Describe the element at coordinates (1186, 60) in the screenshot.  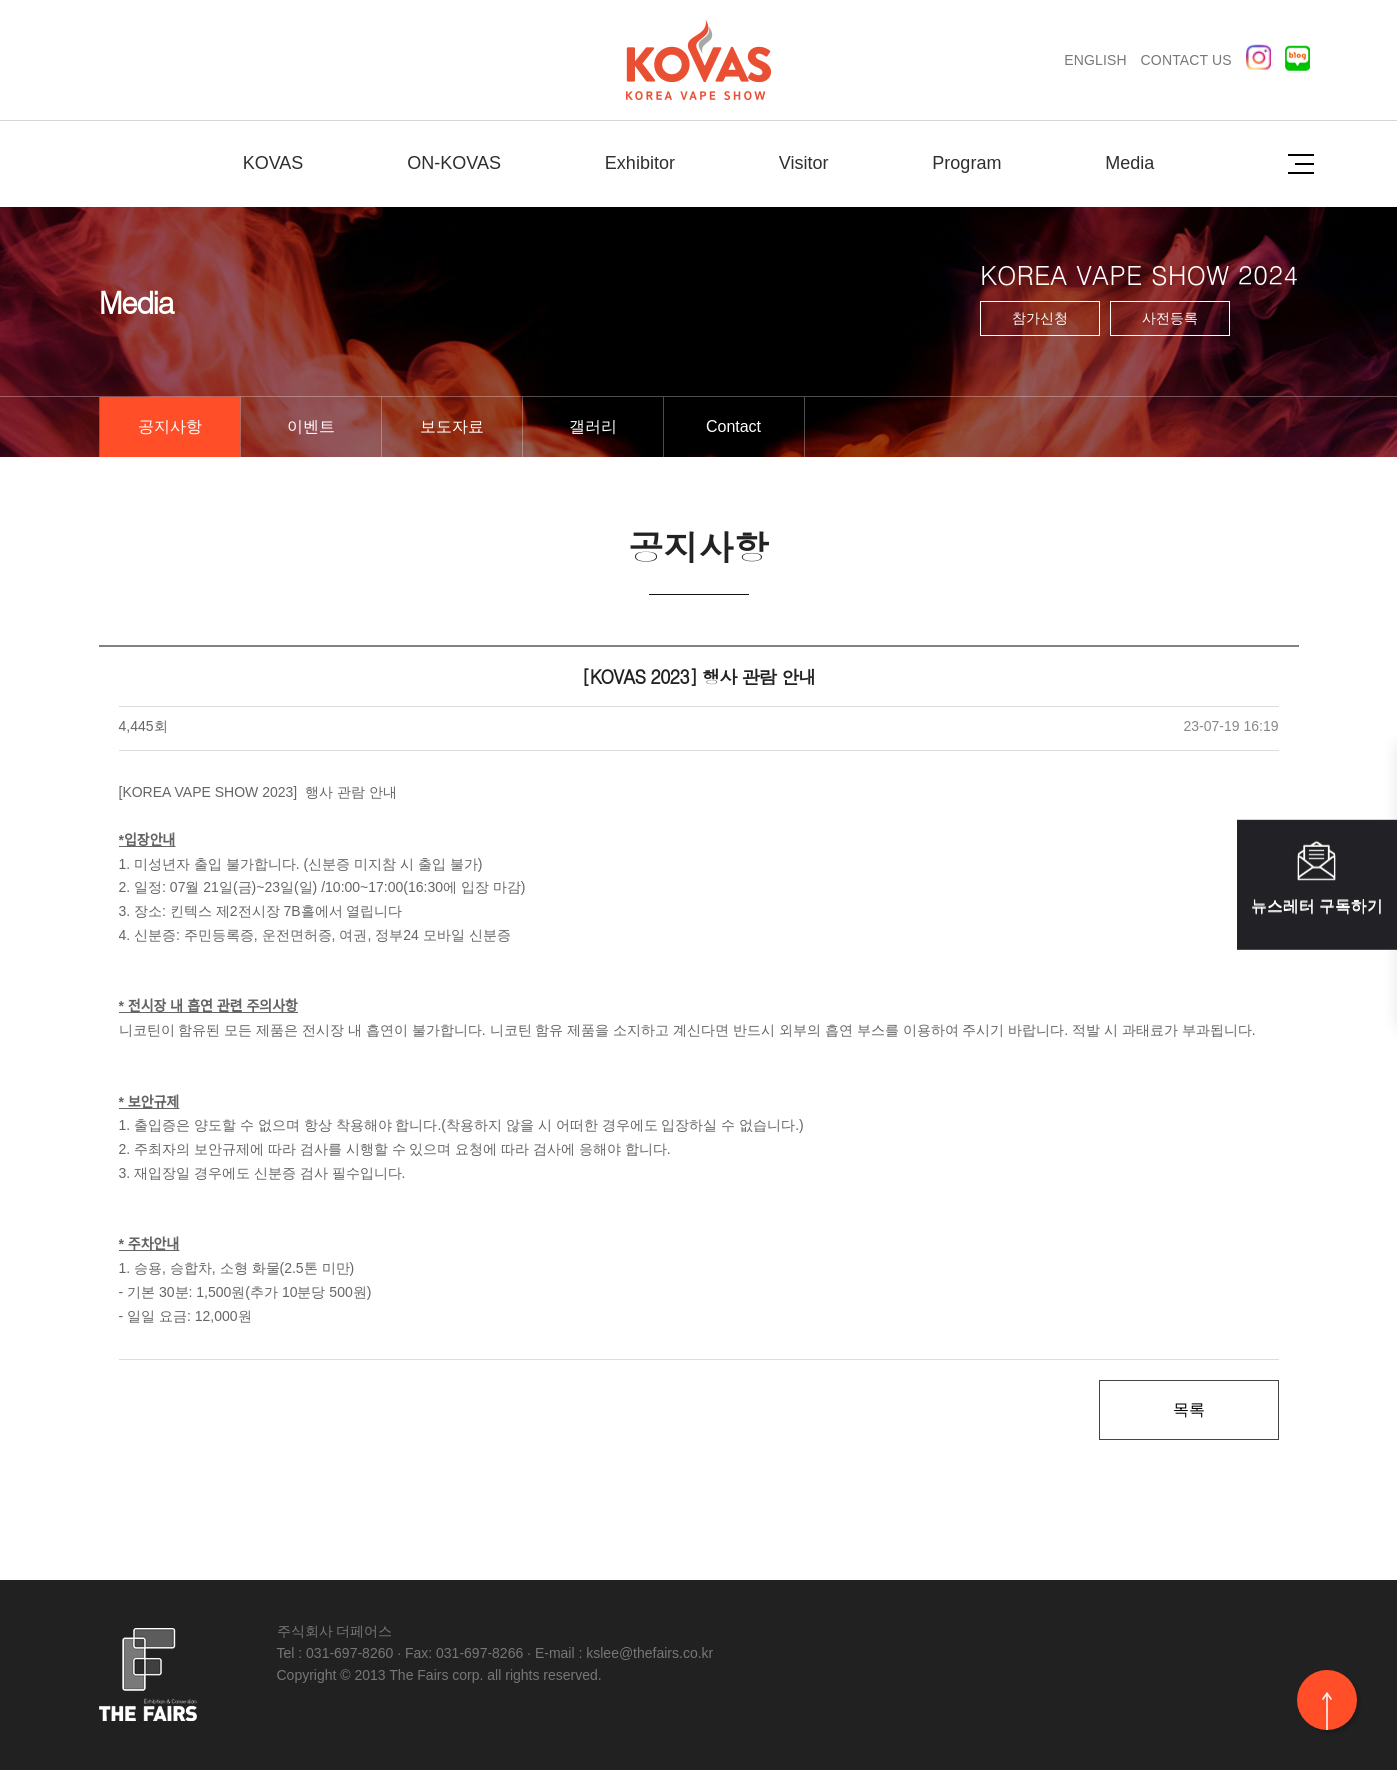
I see `CONTACT US` at that location.